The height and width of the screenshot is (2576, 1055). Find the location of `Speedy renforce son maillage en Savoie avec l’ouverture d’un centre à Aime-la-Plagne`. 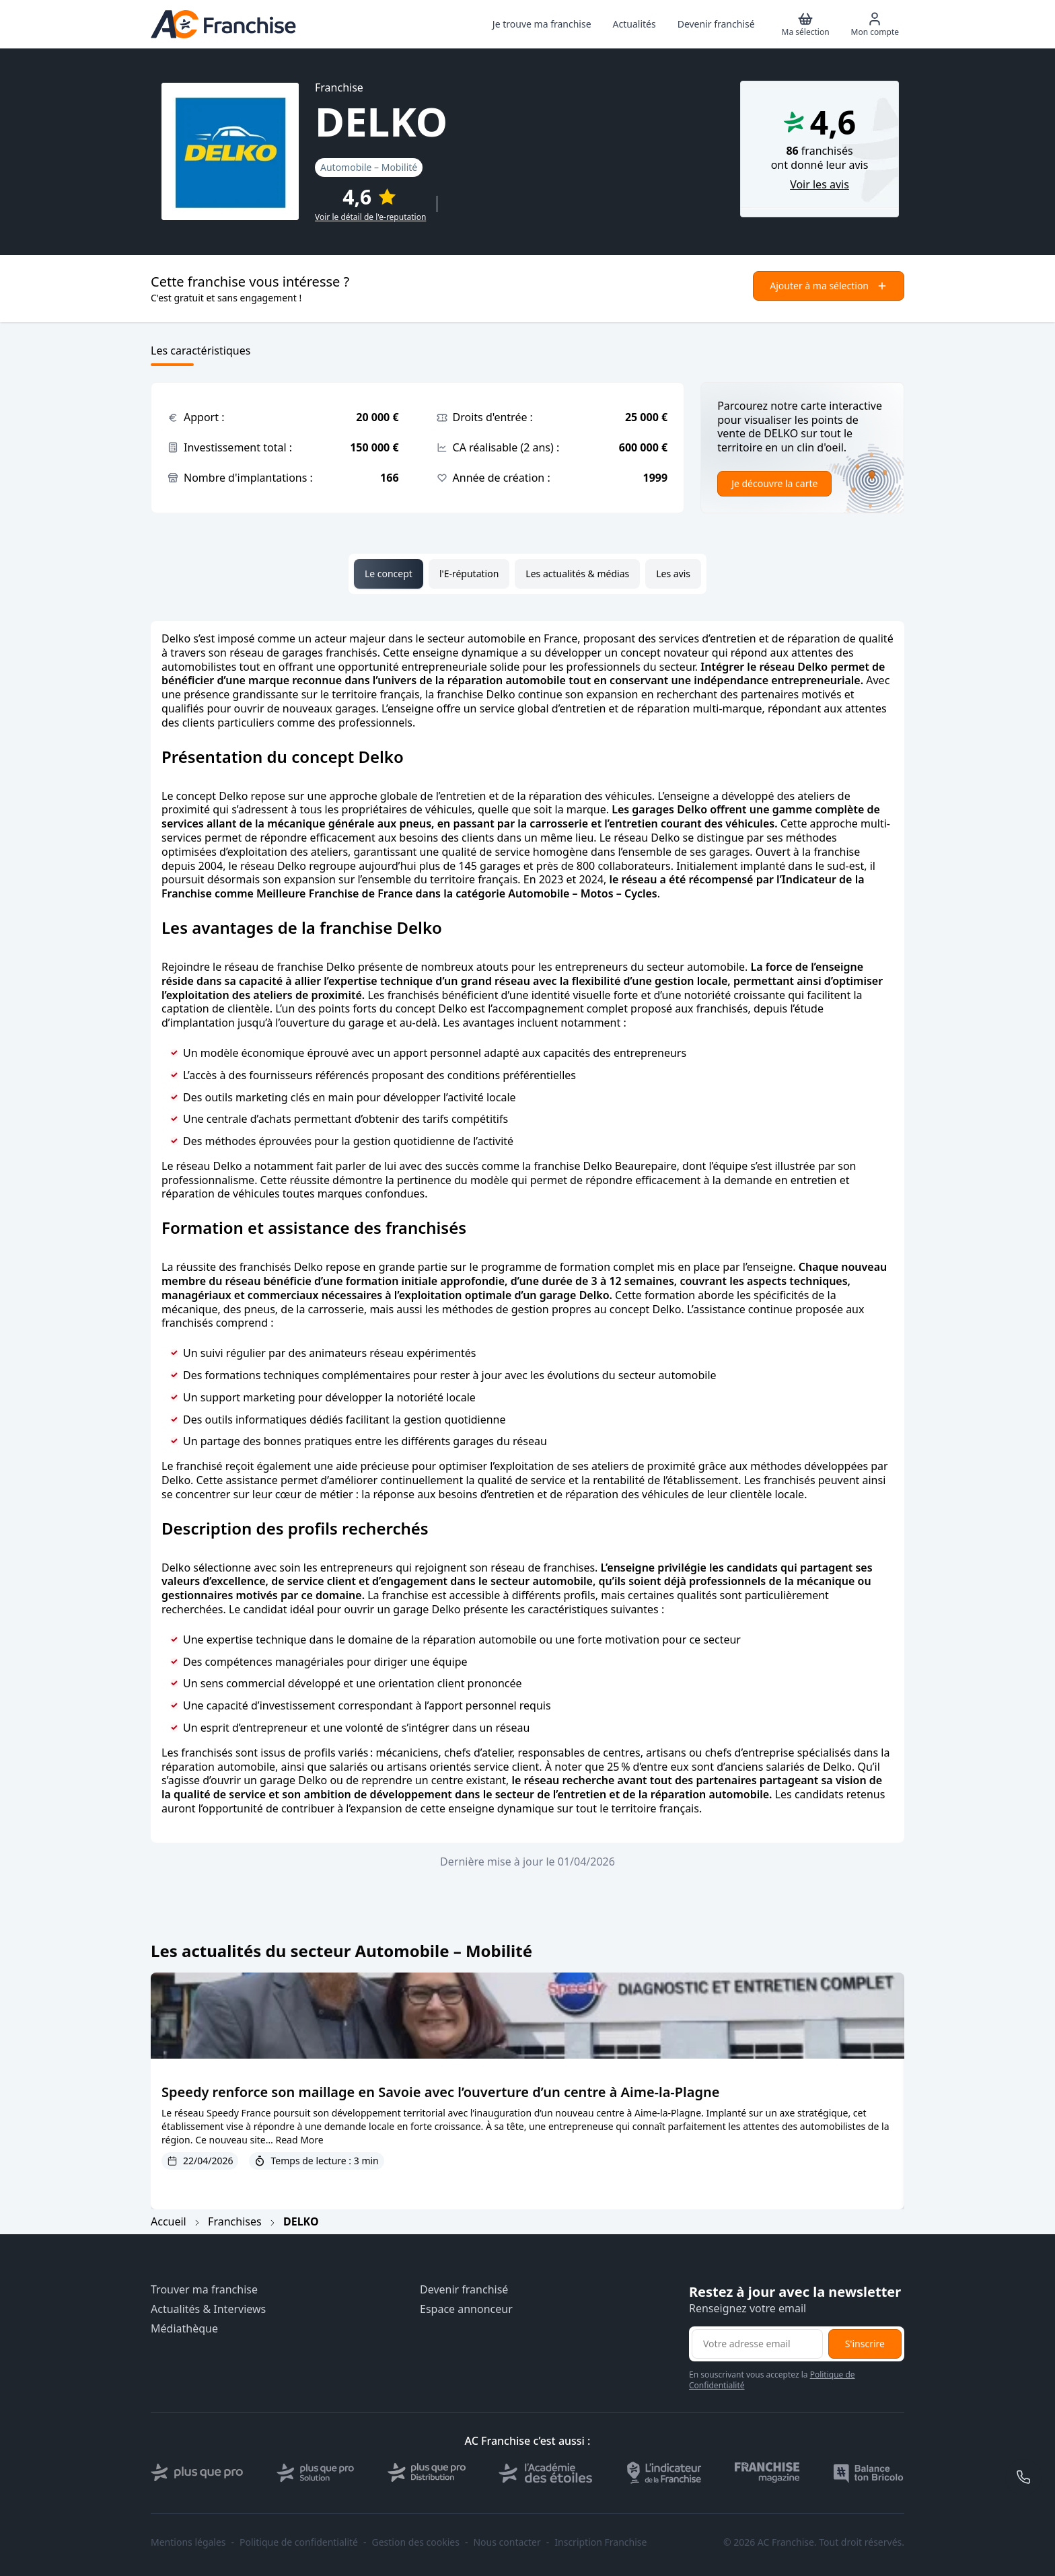

Speedy renforce son maillage en Savoie avec l’ouverture d’un centre à Aime-la-Plagne is located at coordinates (440, 2092).